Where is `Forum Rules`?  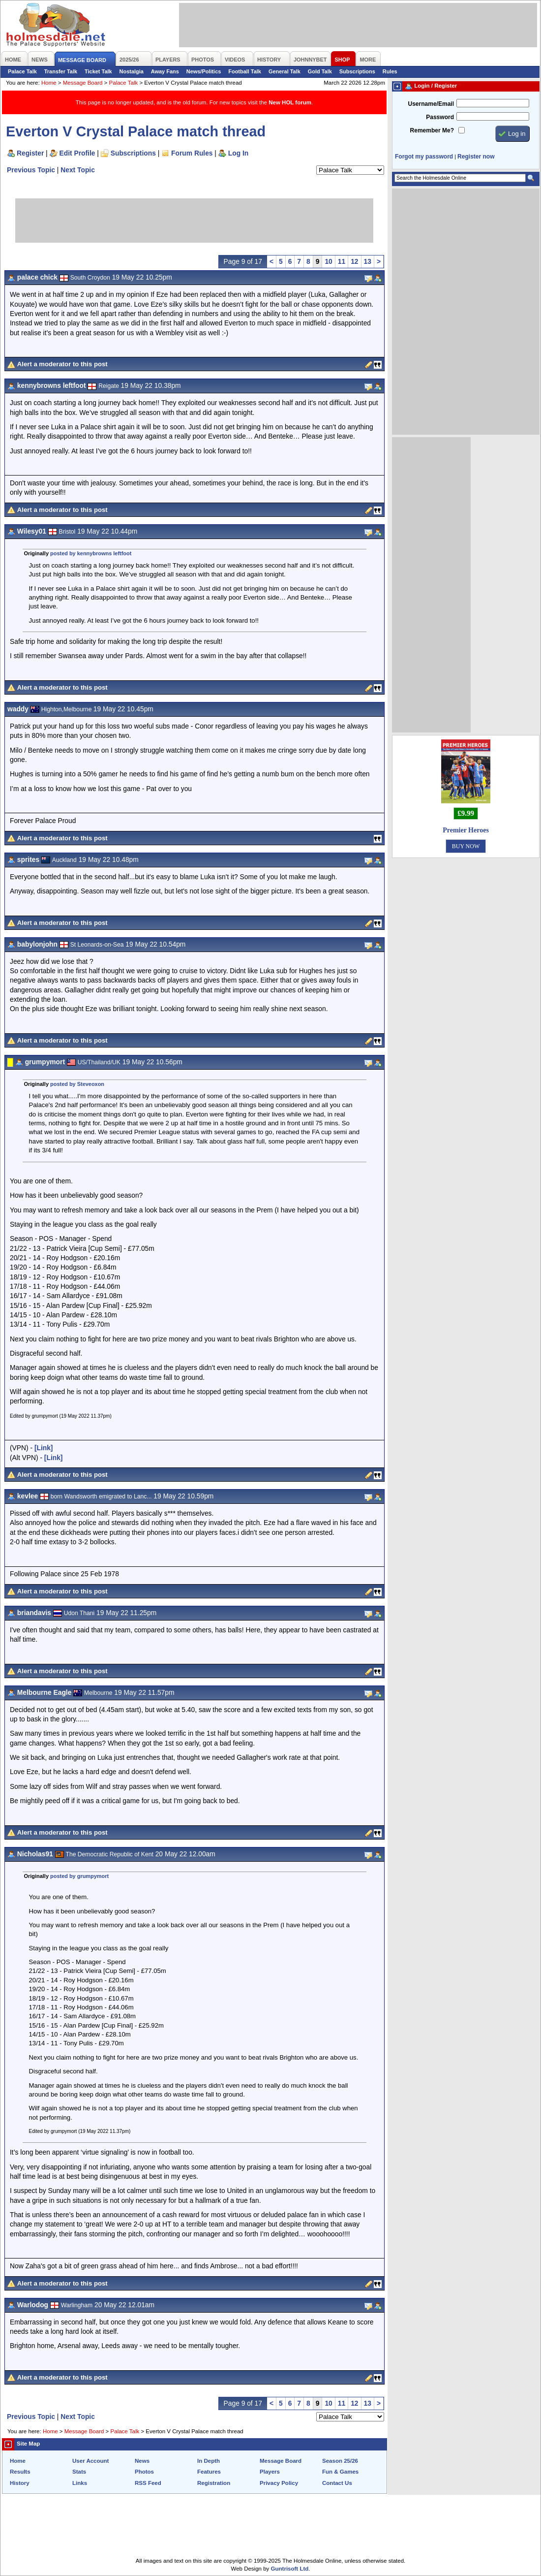 Forum Rules is located at coordinates (191, 153).